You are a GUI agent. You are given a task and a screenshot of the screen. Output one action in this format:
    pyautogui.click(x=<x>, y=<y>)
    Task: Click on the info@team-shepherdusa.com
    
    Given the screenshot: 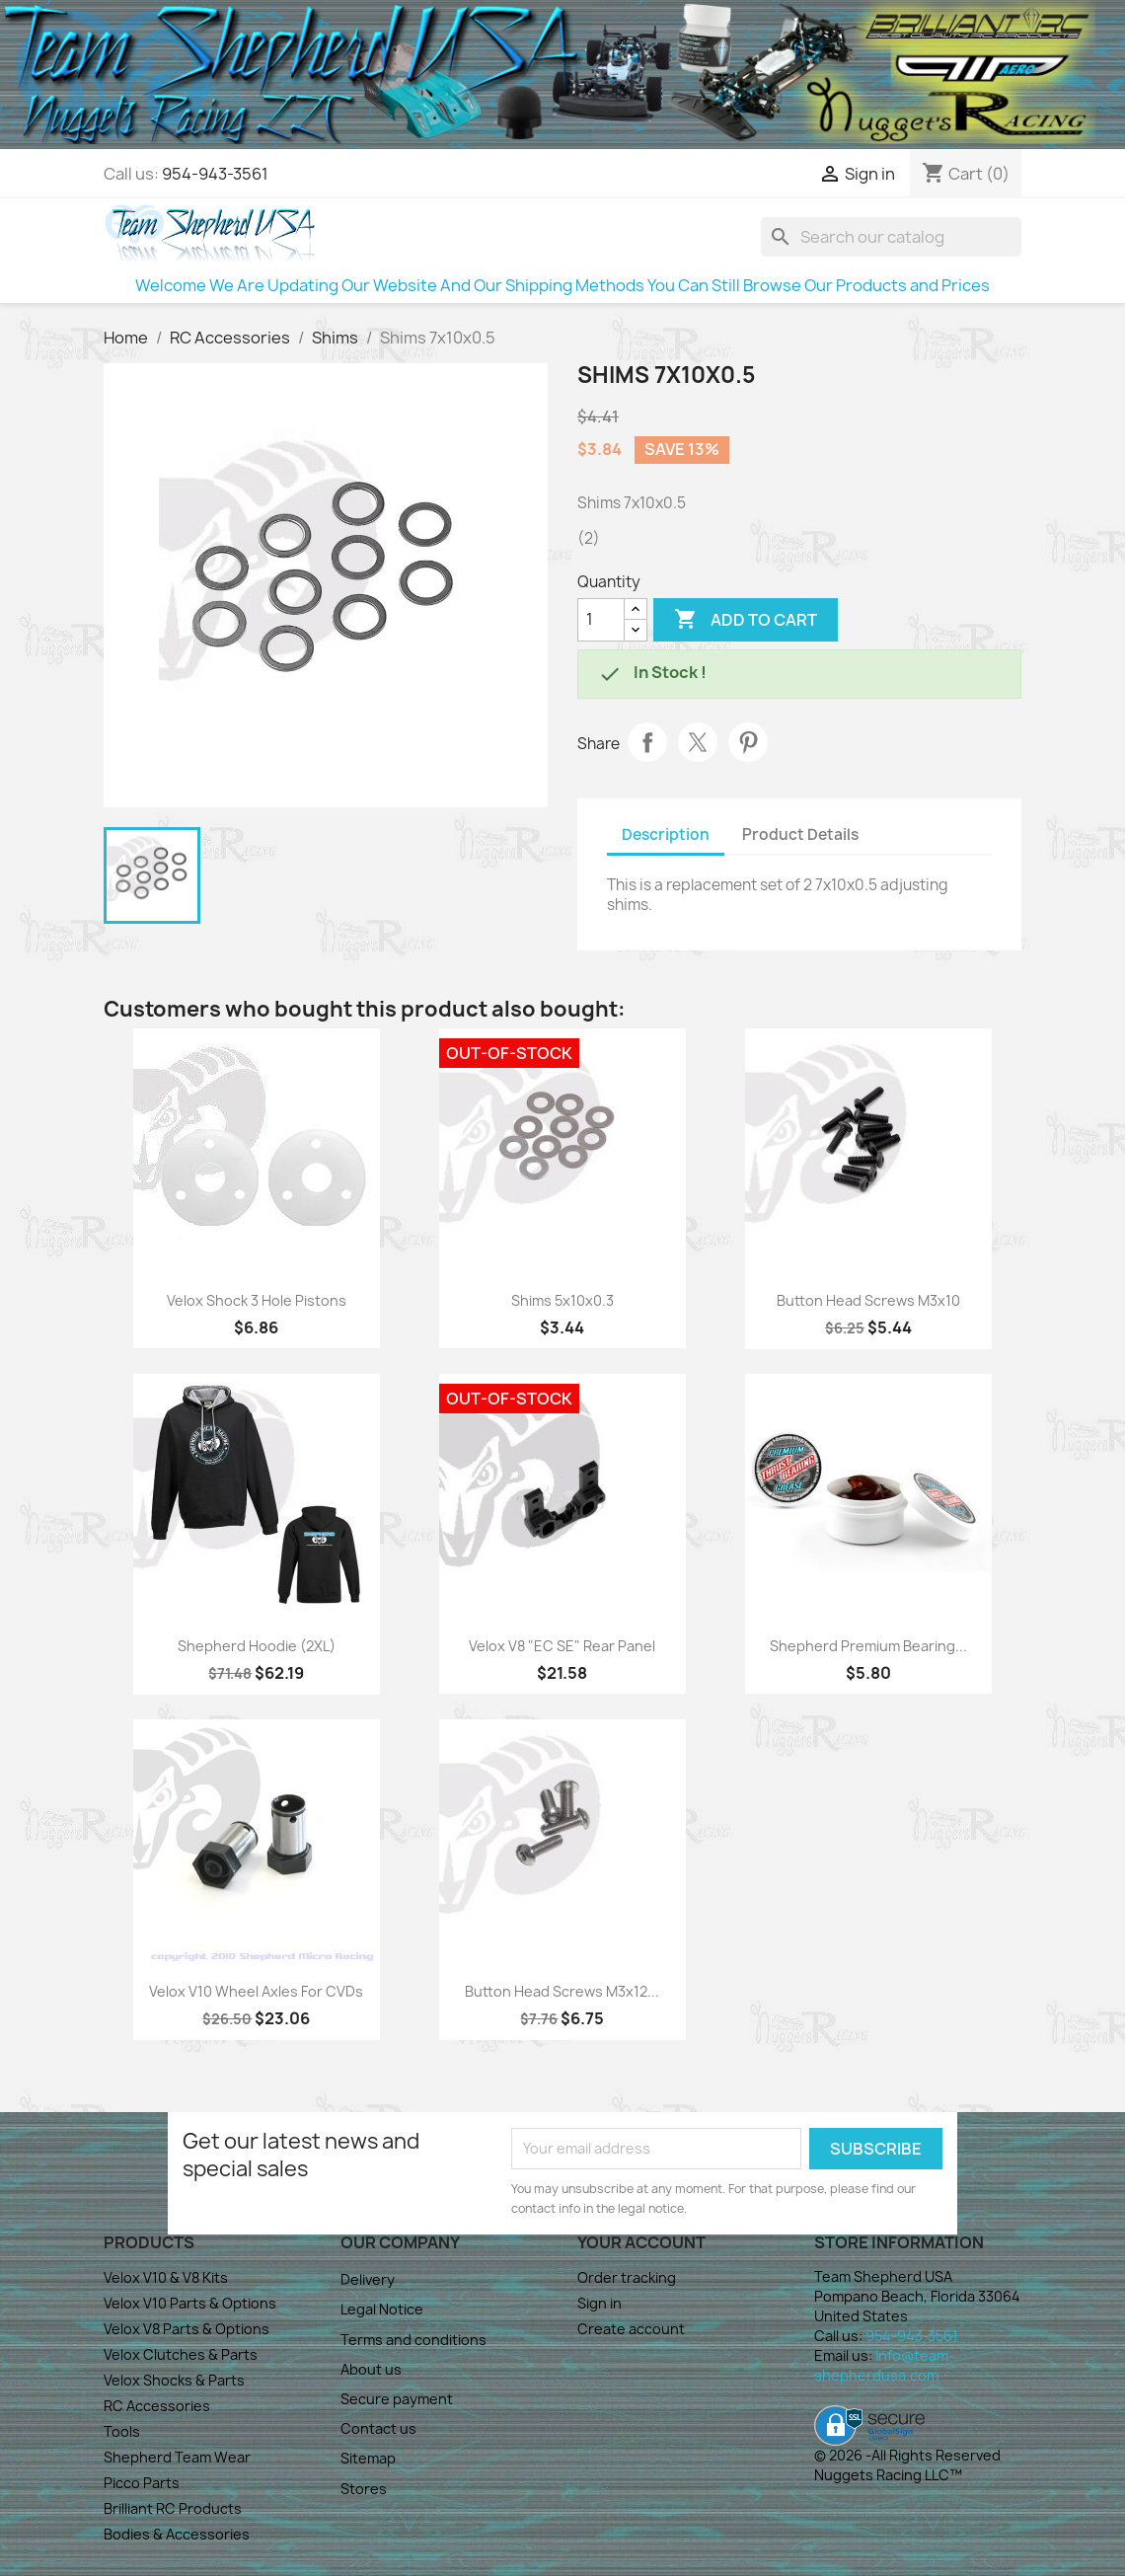 What is the action you would take?
    pyautogui.click(x=884, y=2365)
    